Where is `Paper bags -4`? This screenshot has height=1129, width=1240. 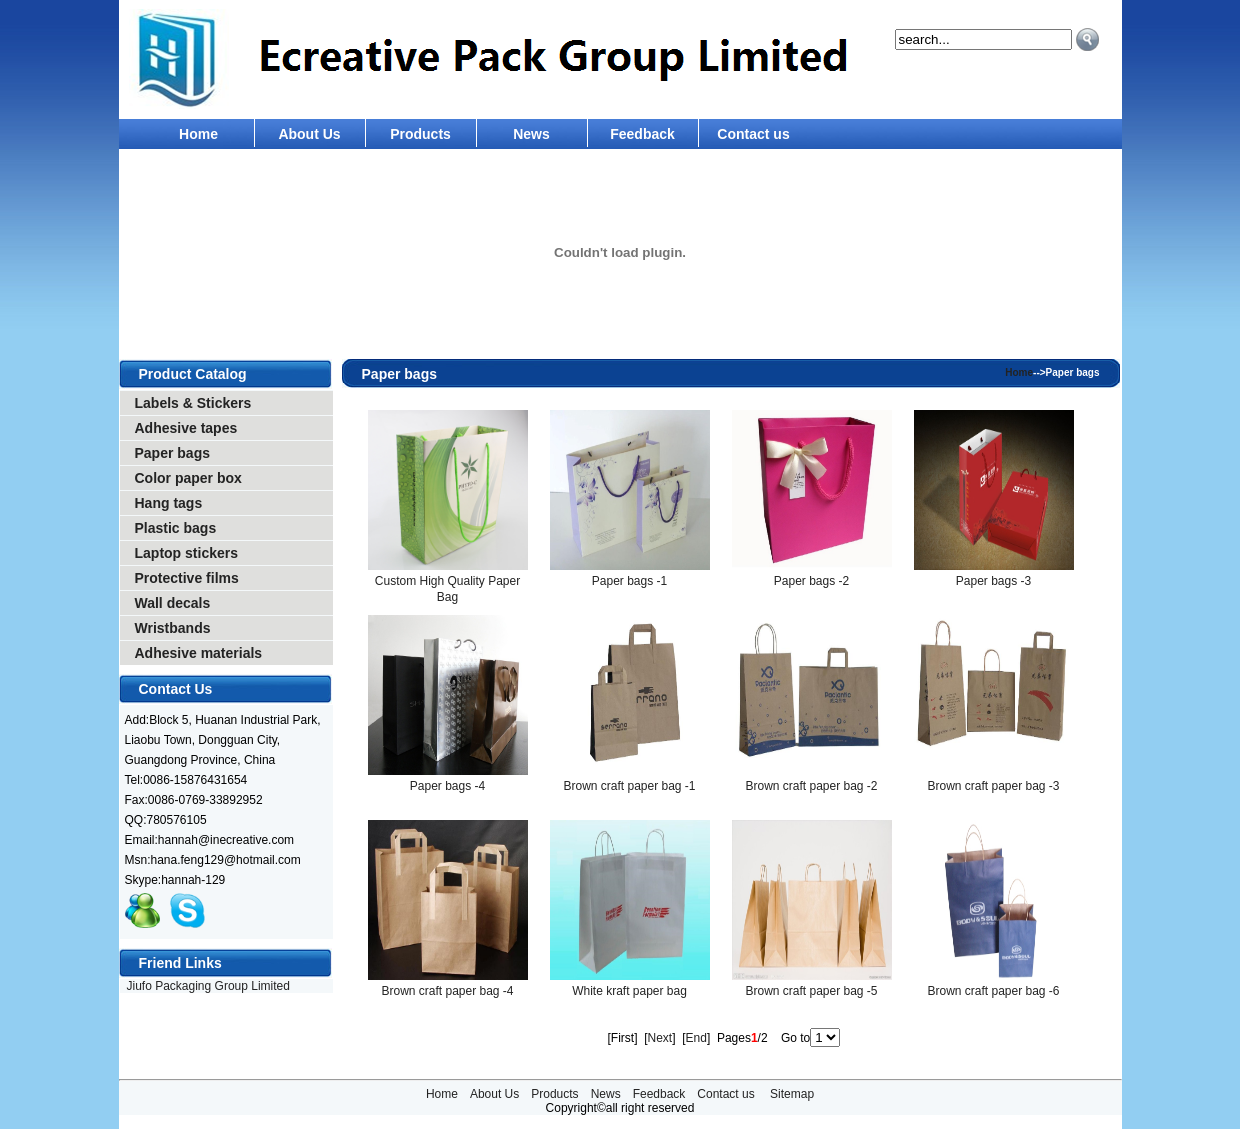
Paper bags -4 is located at coordinates (447, 786).